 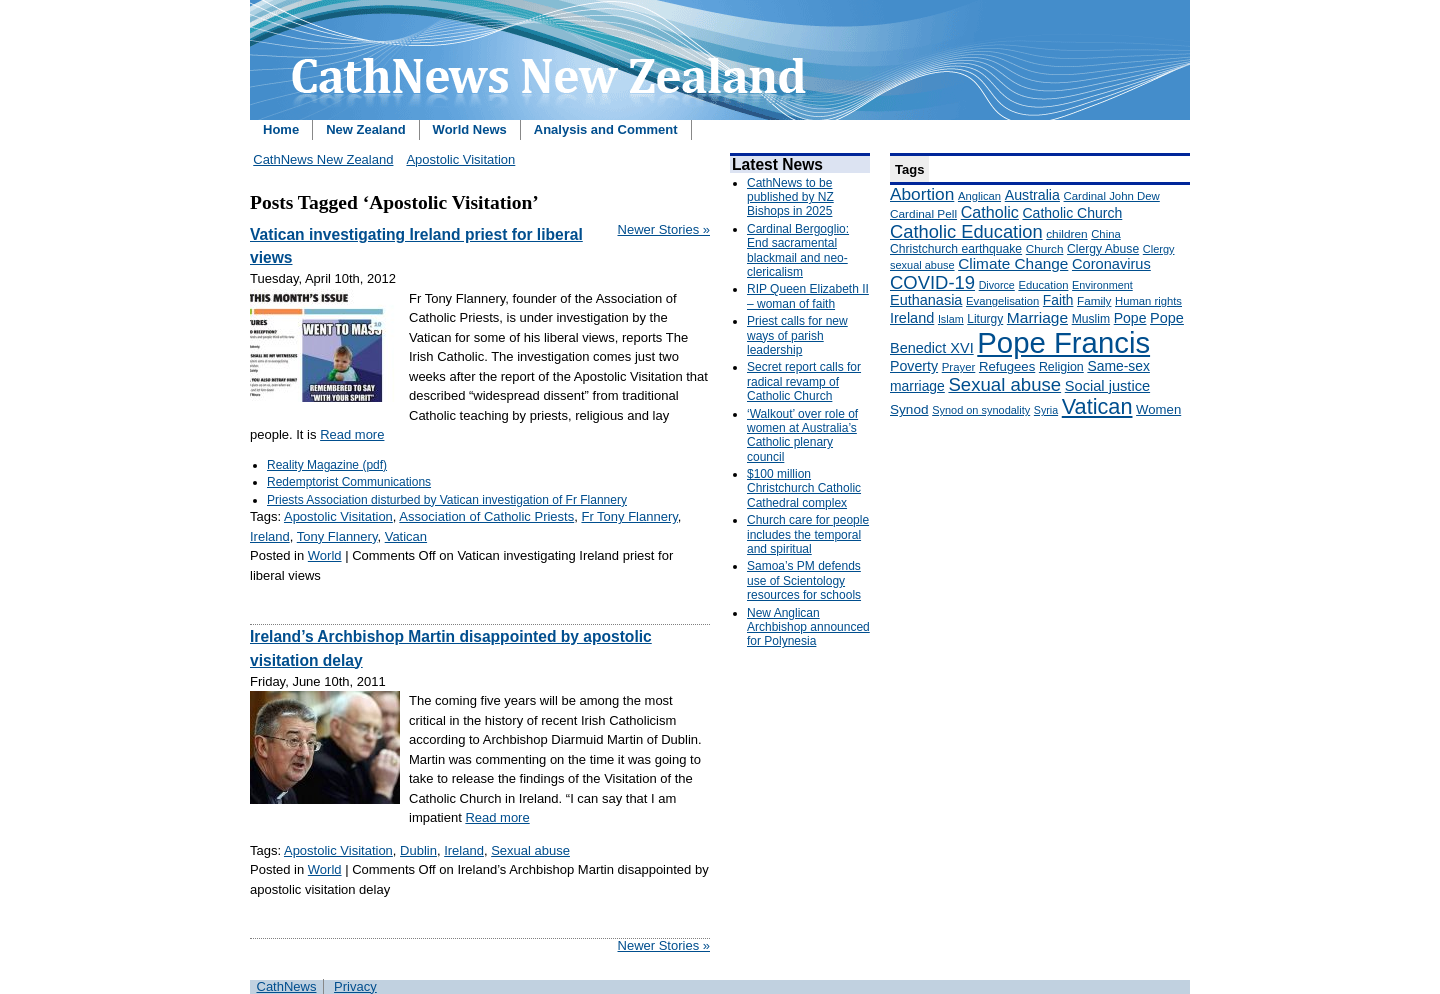 I want to click on Reality Magazine (pdf), so click(x=327, y=465).